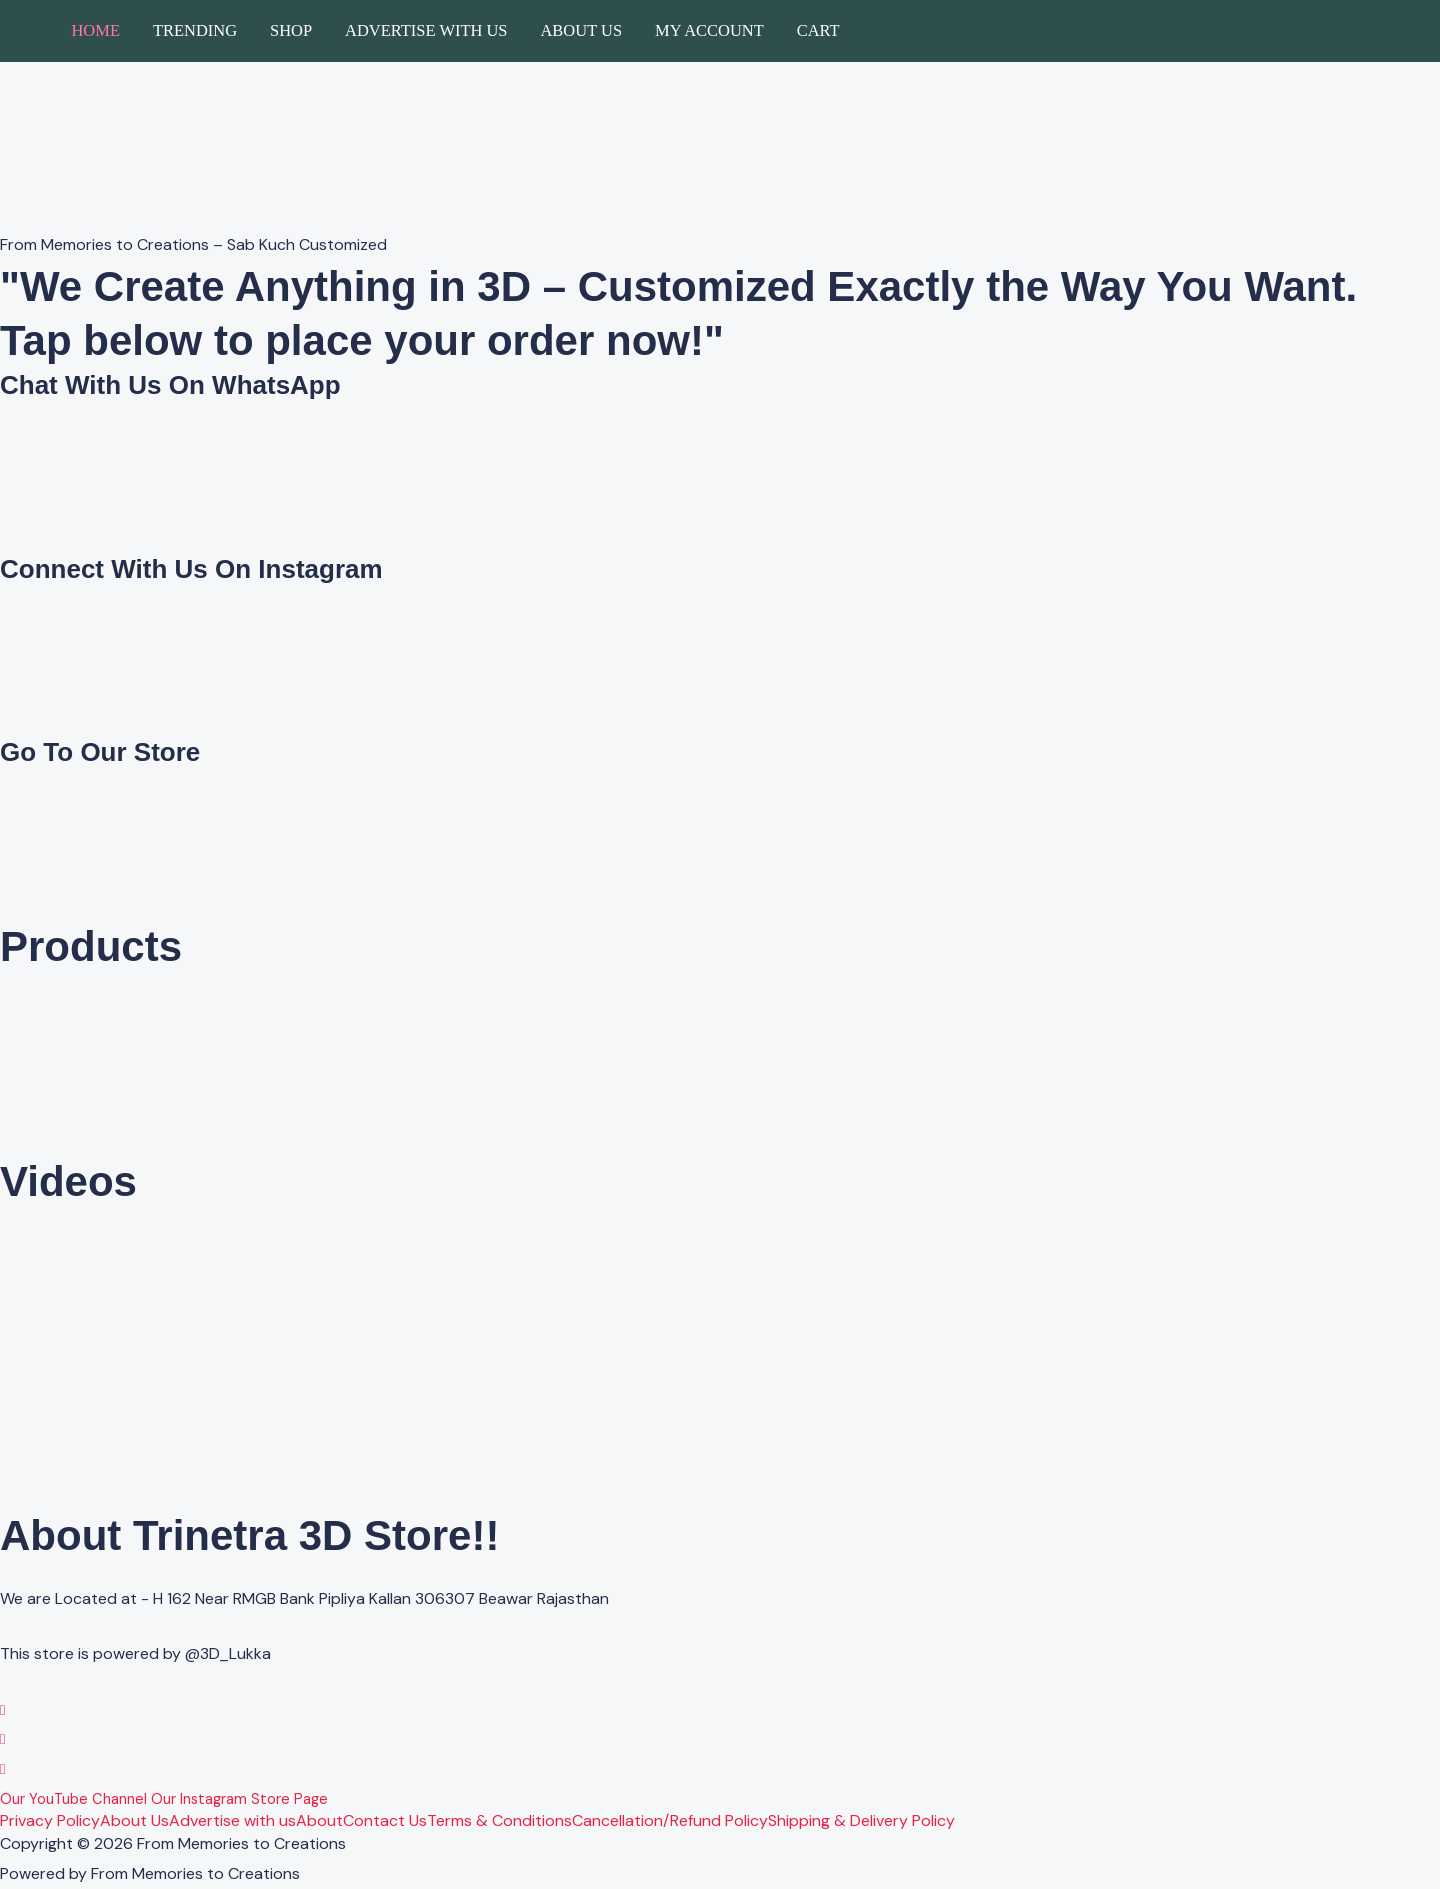  What do you see at coordinates (95, 30) in the screenshot?
I see `Home` at bounding box center [95, 30].